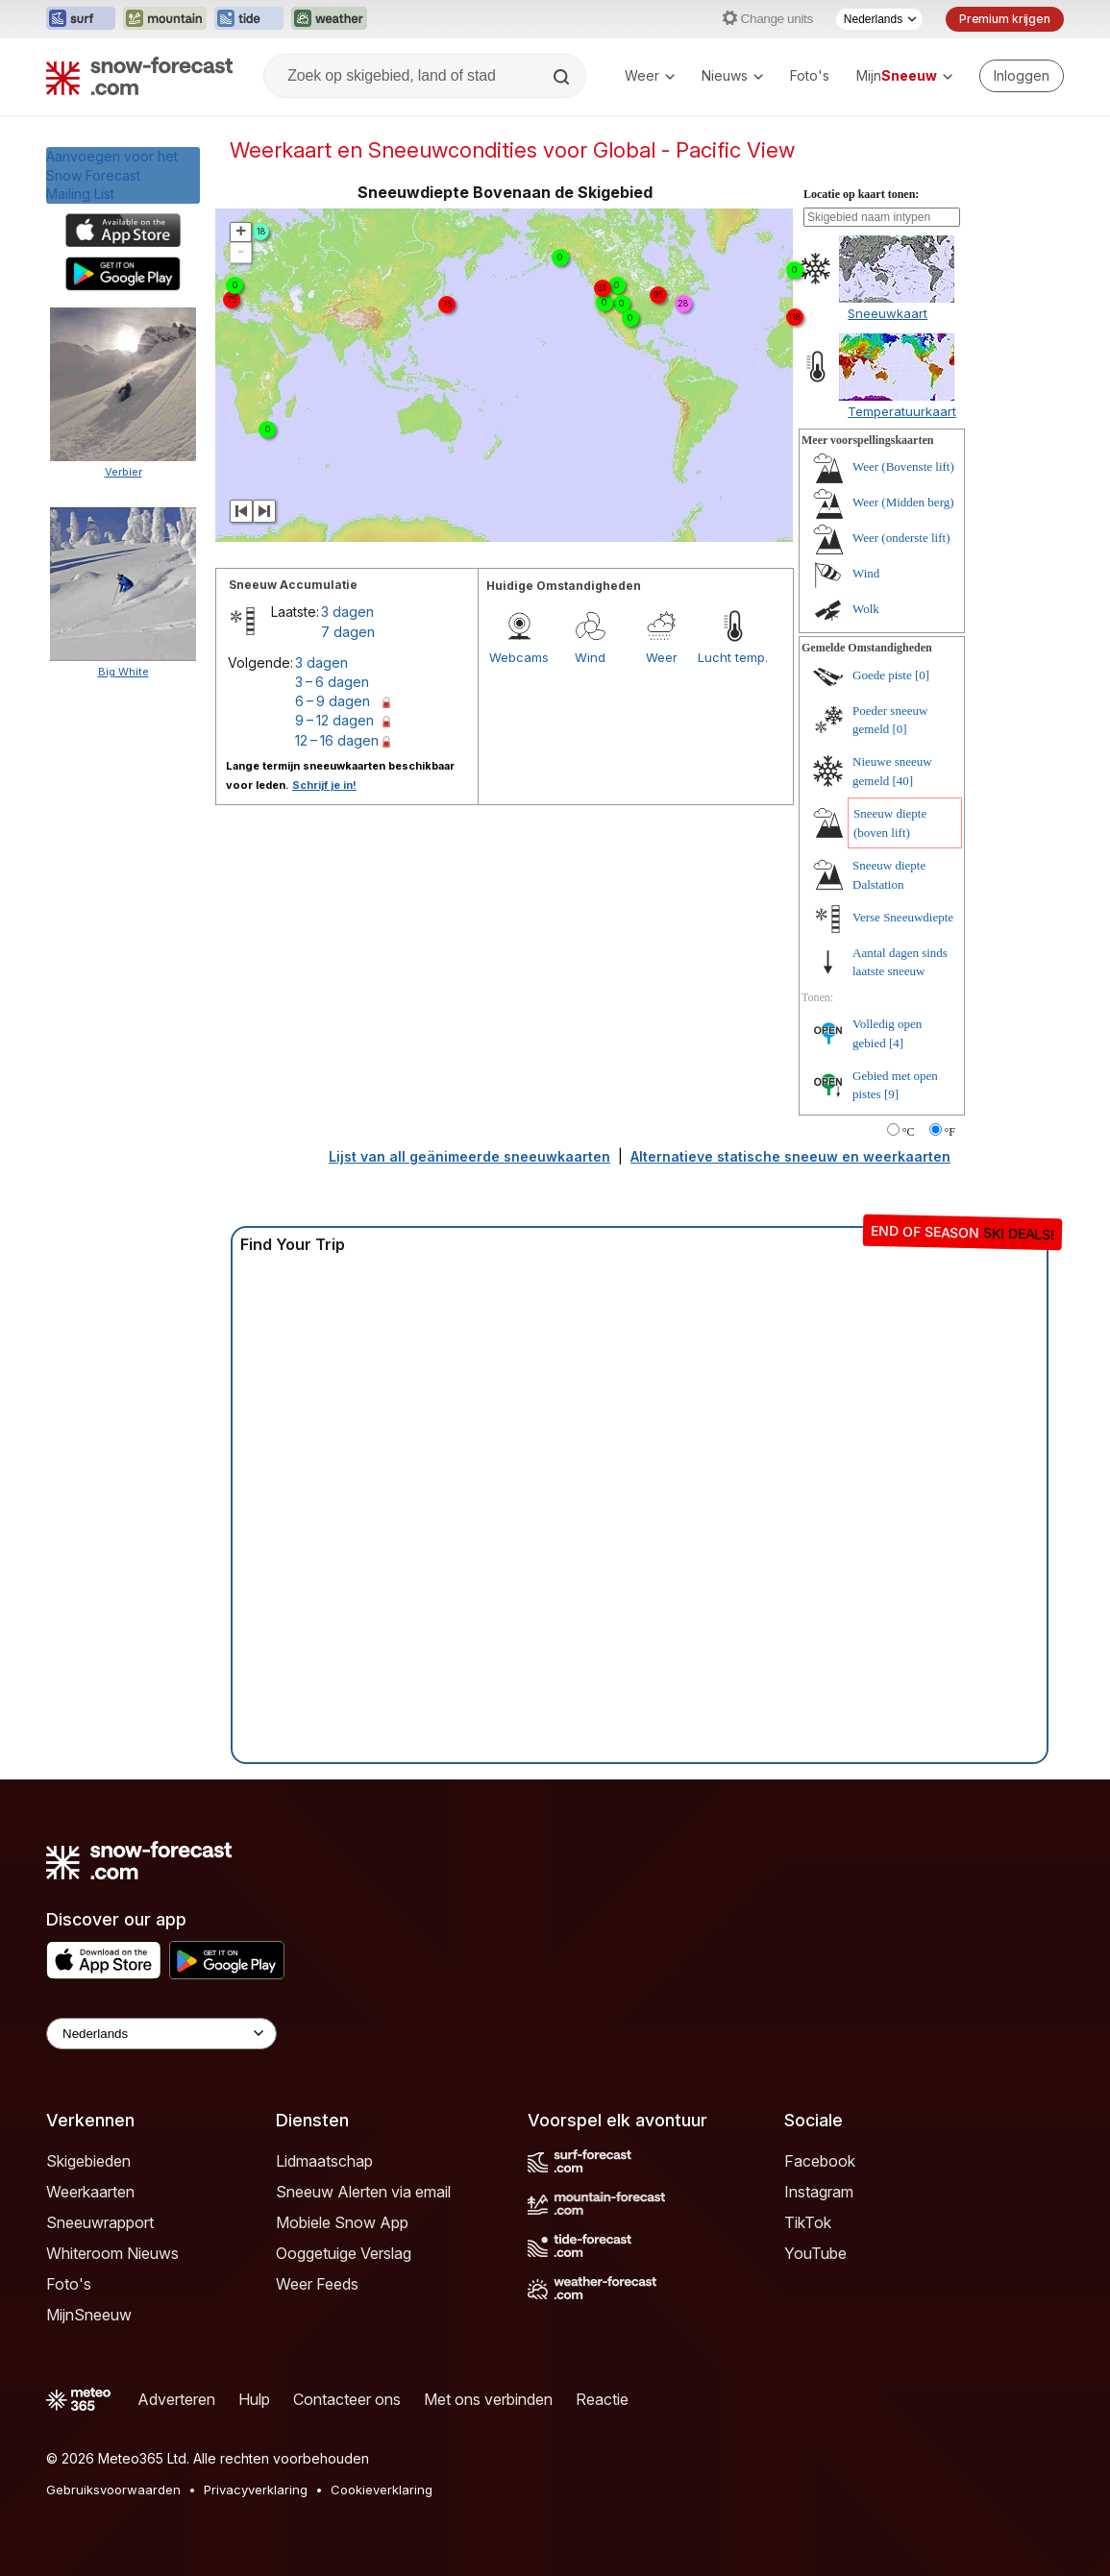 This screenshot has width=1110, height=2576. Describe the element at coordinates (90, 2191) in the screenshot. I see `Weerkaarten` at that location.